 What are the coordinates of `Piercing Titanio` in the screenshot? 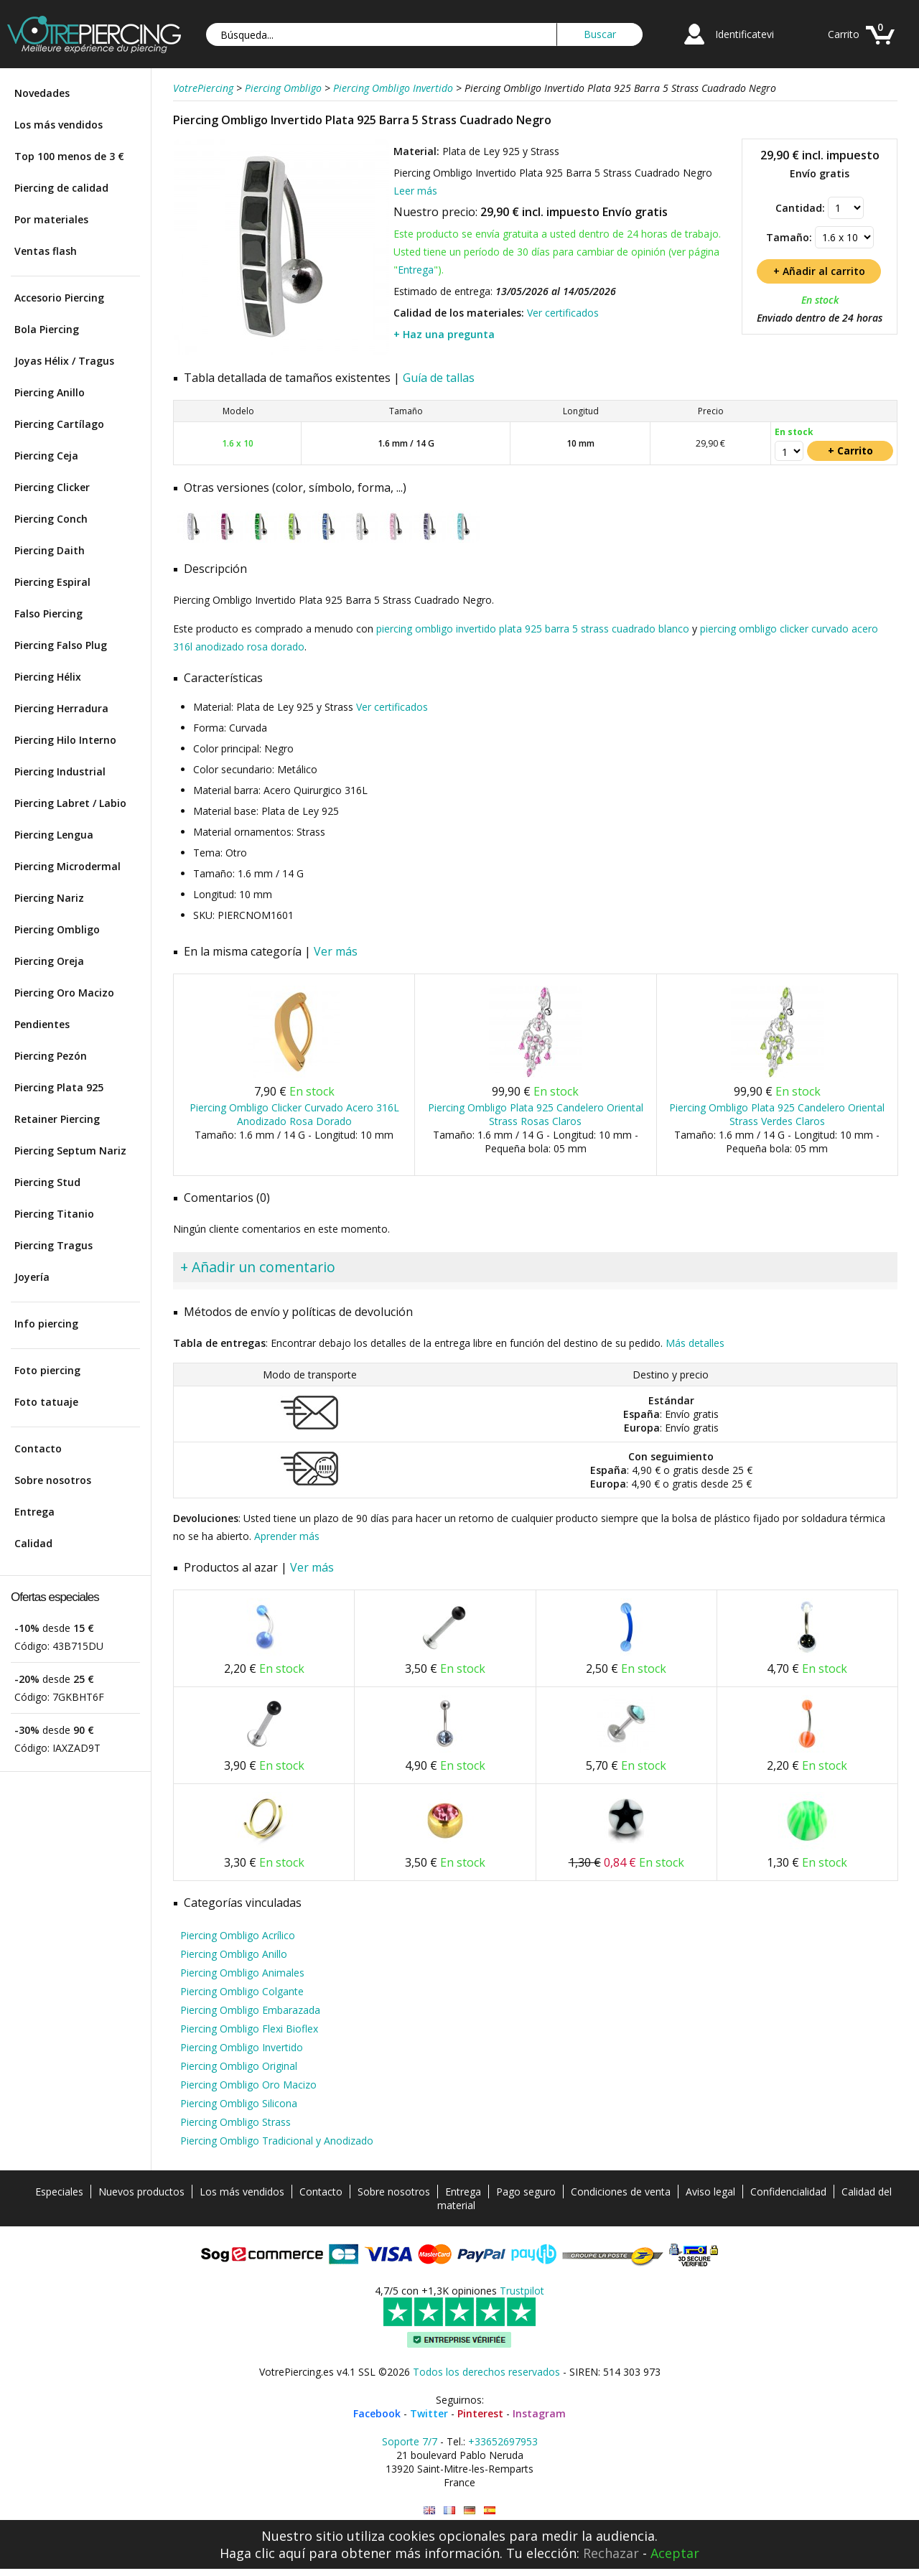 It's located at (54, 1214).